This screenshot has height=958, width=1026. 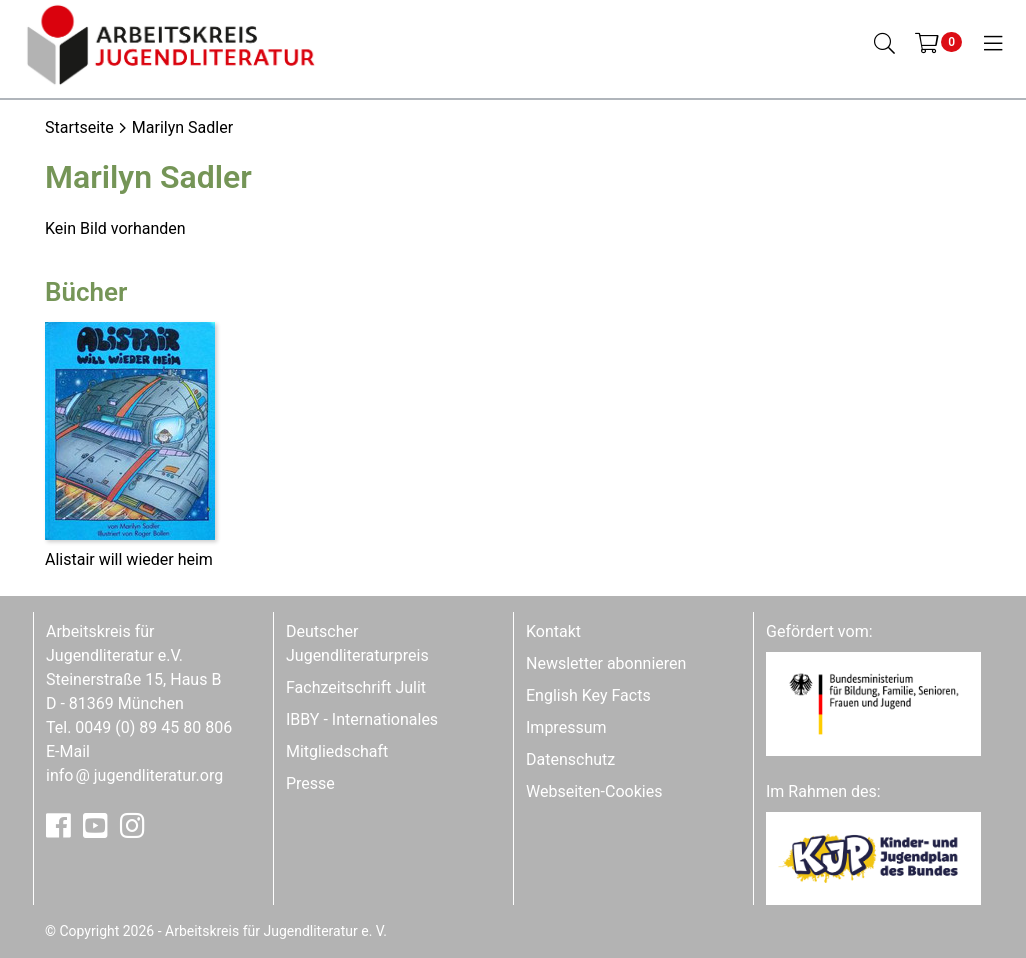 I want to click on Kontakt, so click(x=553, y=631).